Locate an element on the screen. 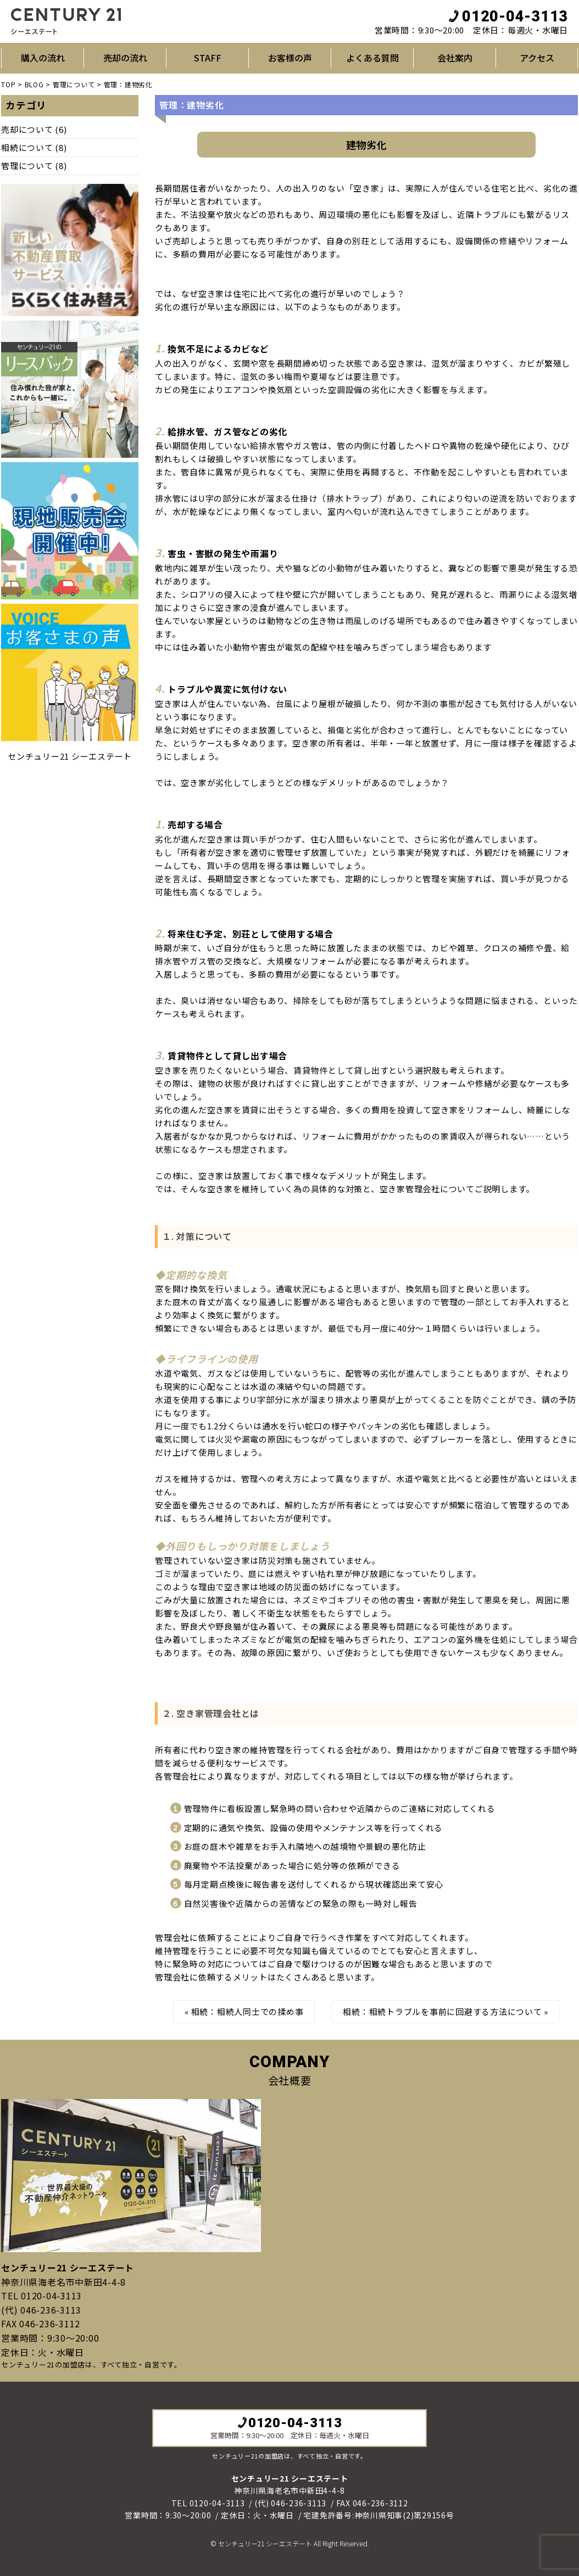 This screenshot has width=579, height=2576. 売却の流れ is located at coordinates (125, 57).